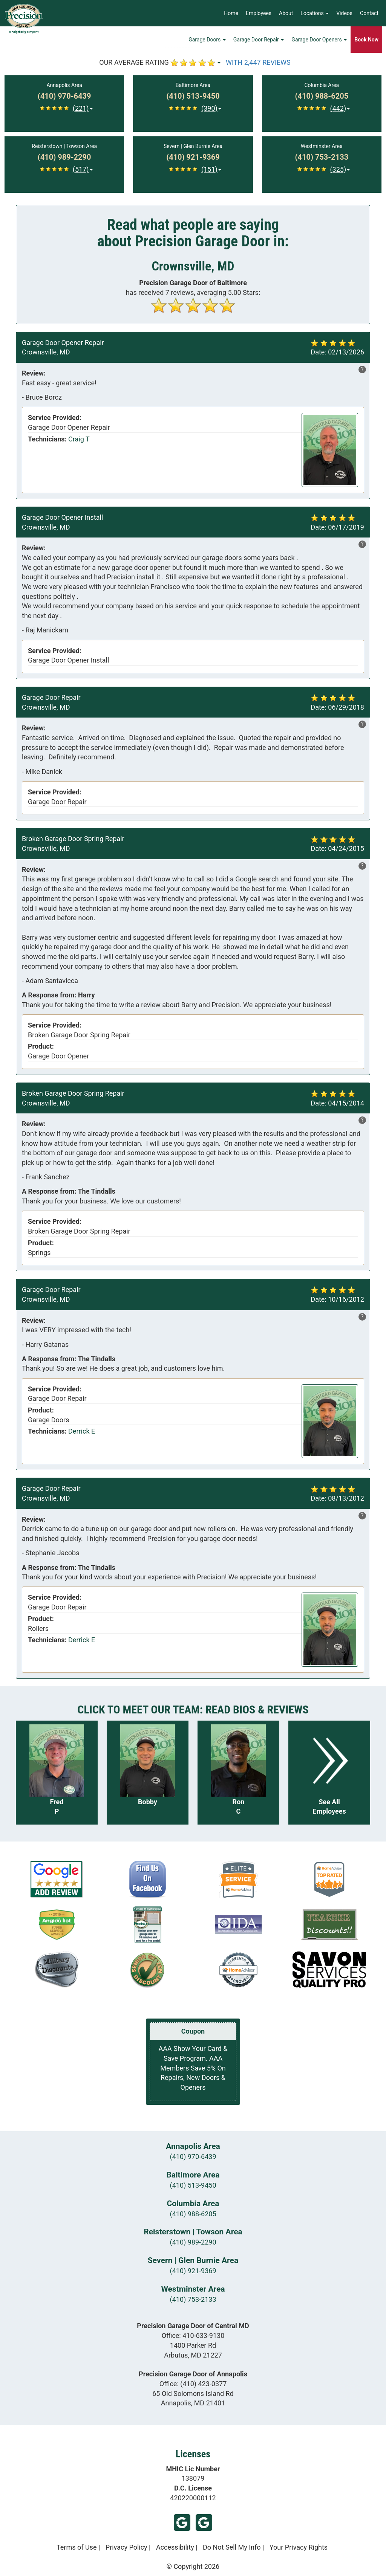 This screenshot has height=2576, width=386. Describe the element at coordinates (182, 2522) in the screenshot. I see `Google (Arbutus)` at that location.